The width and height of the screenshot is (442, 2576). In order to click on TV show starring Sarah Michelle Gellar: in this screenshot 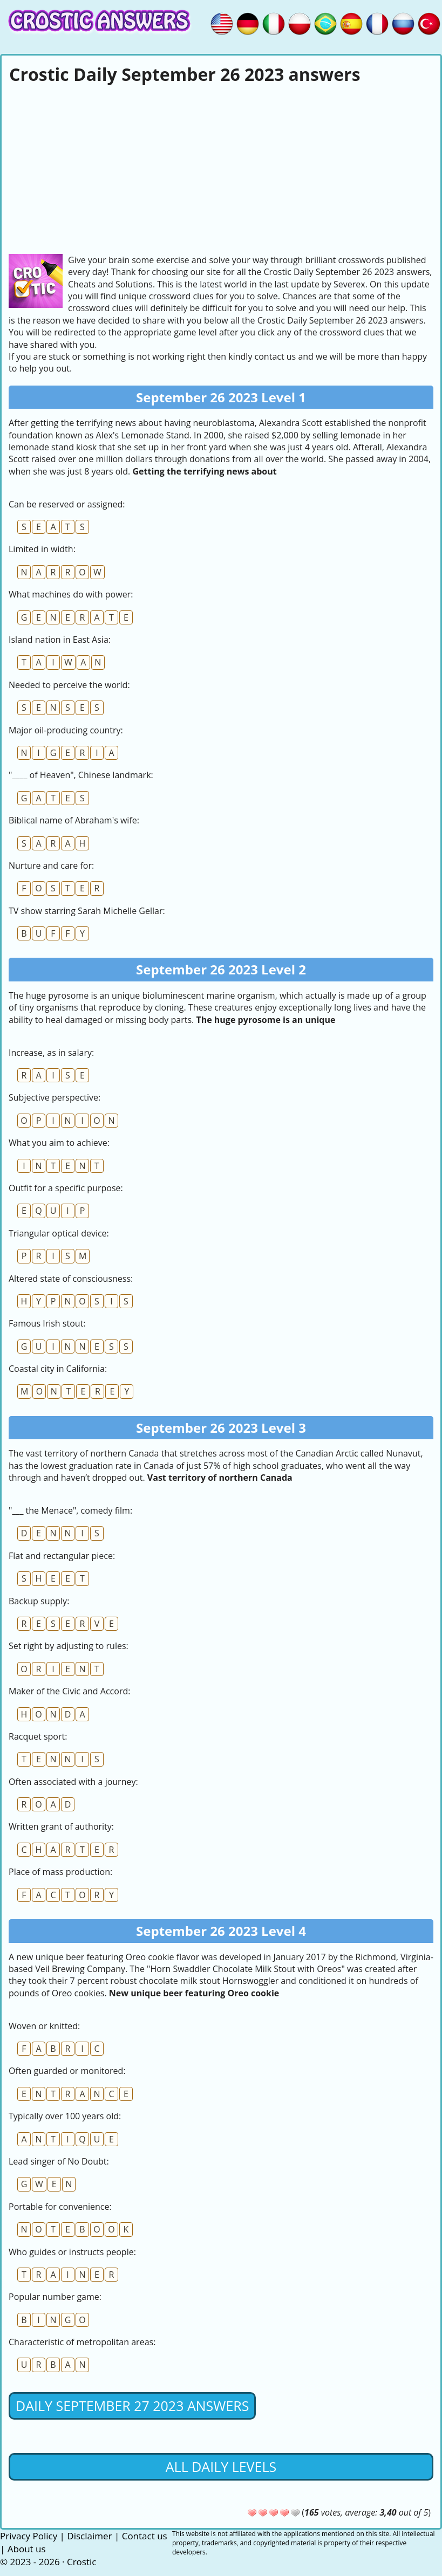, I will do `click(87, 911)`.